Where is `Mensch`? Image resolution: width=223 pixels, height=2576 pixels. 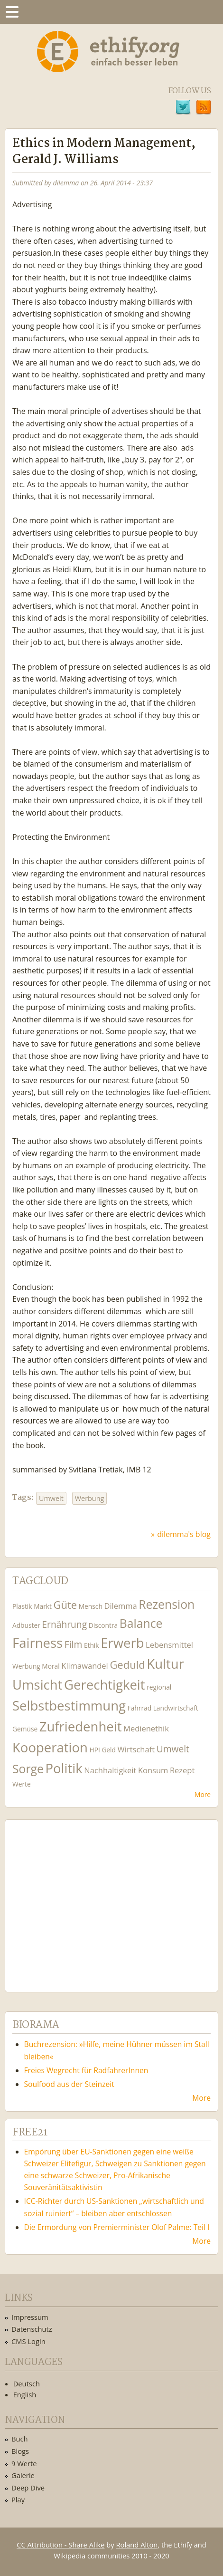 Mensch is located at coordinates (90, 1606).